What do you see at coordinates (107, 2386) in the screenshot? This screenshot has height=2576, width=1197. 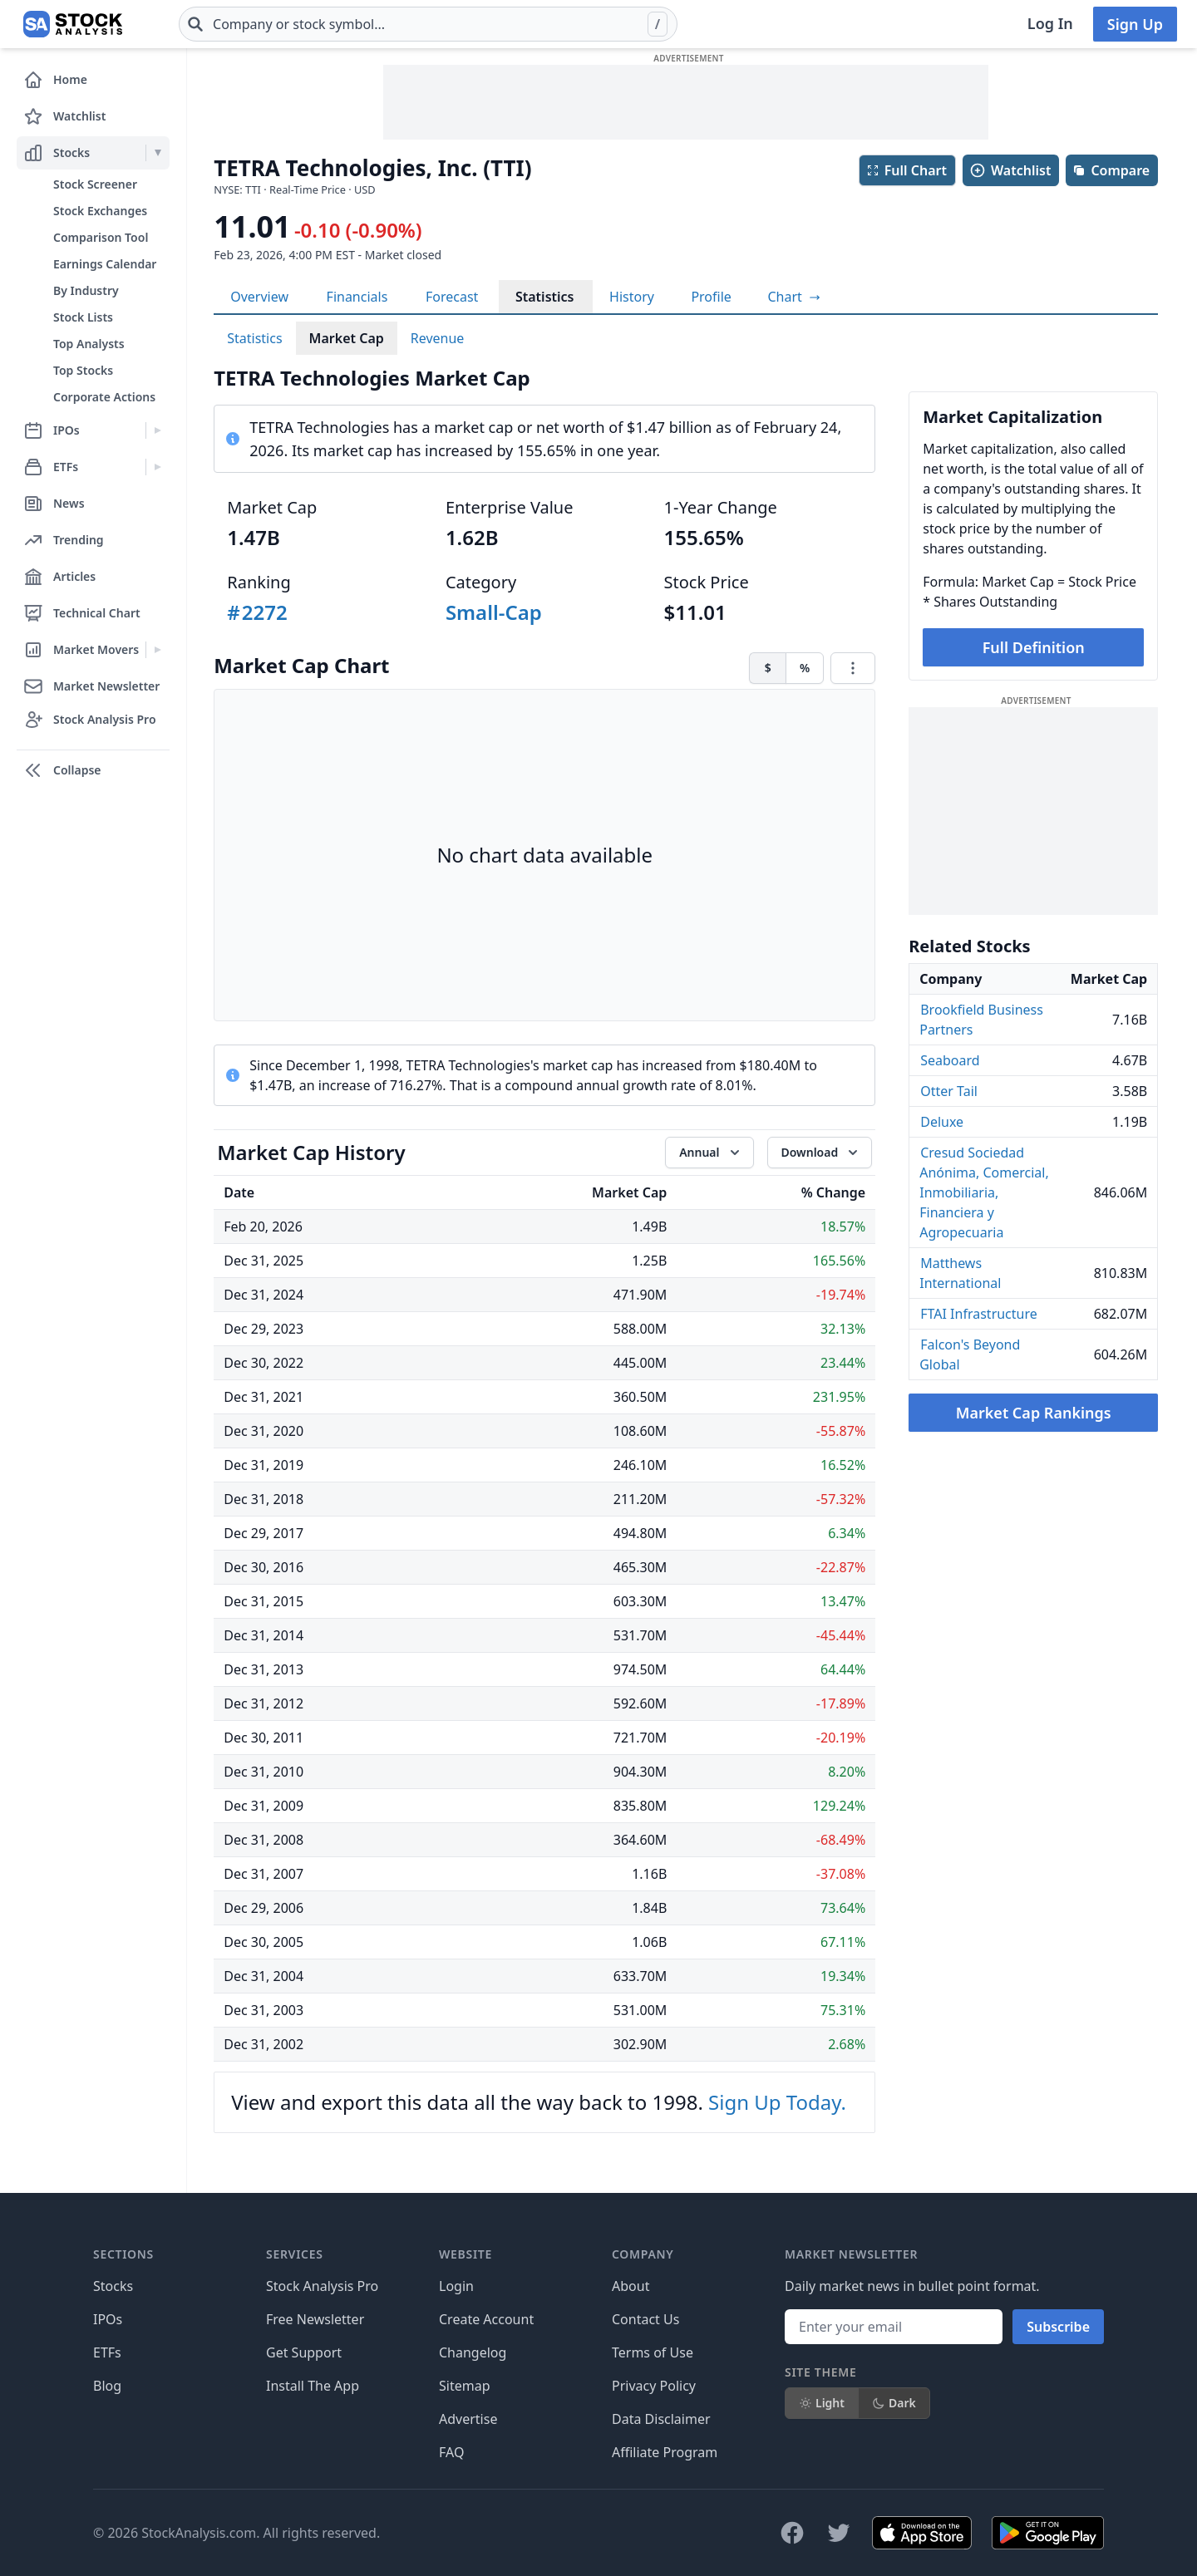 I see `Blog` at bounding box center [107, 2386].